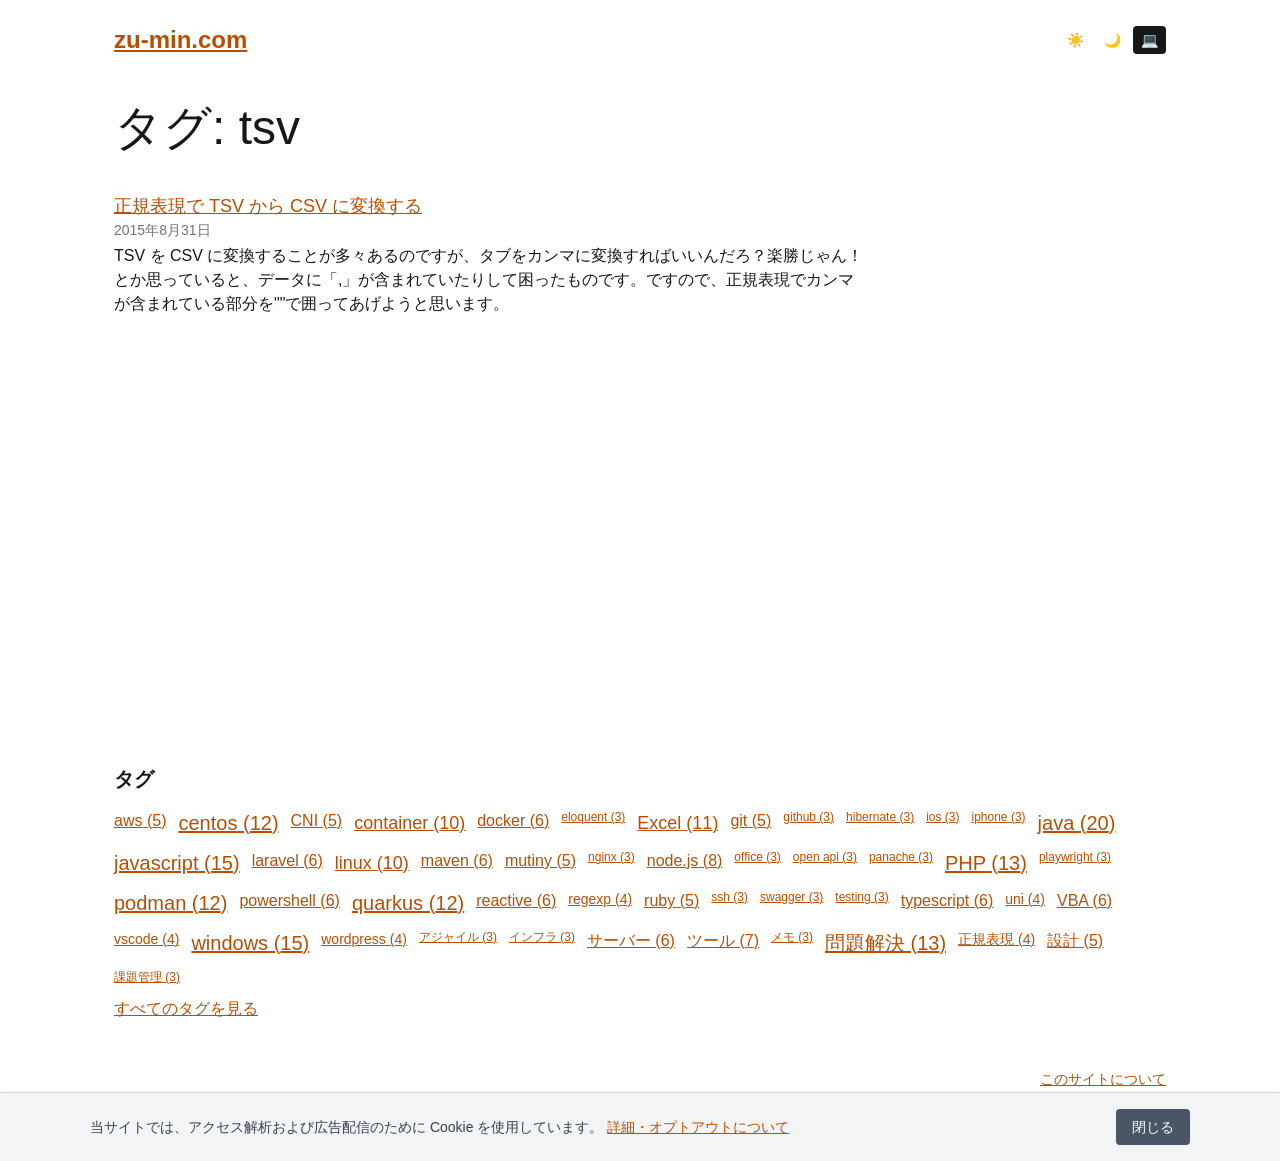 The height and width of the screenshot is (1161, 1280). What do you see at coordinates (757, 857) in the screenshot?
I see `office (3)` at bounding box center [757, 857].